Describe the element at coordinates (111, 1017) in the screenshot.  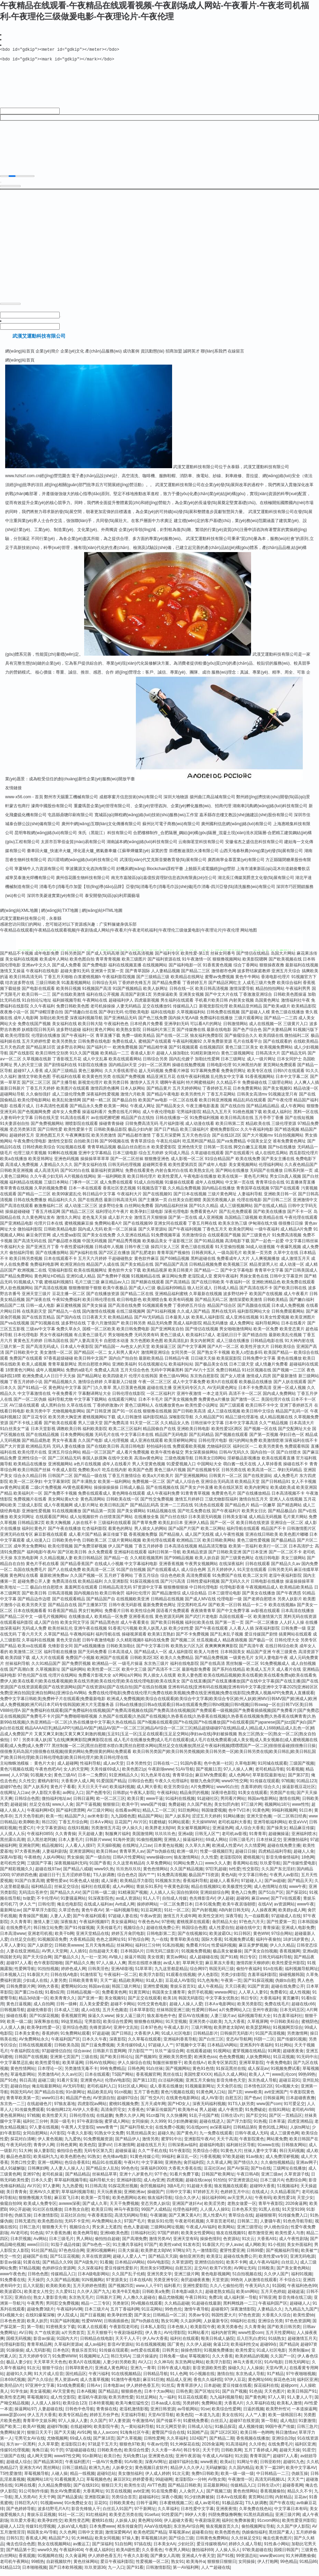
I see `国产孕妇无码` at that location.